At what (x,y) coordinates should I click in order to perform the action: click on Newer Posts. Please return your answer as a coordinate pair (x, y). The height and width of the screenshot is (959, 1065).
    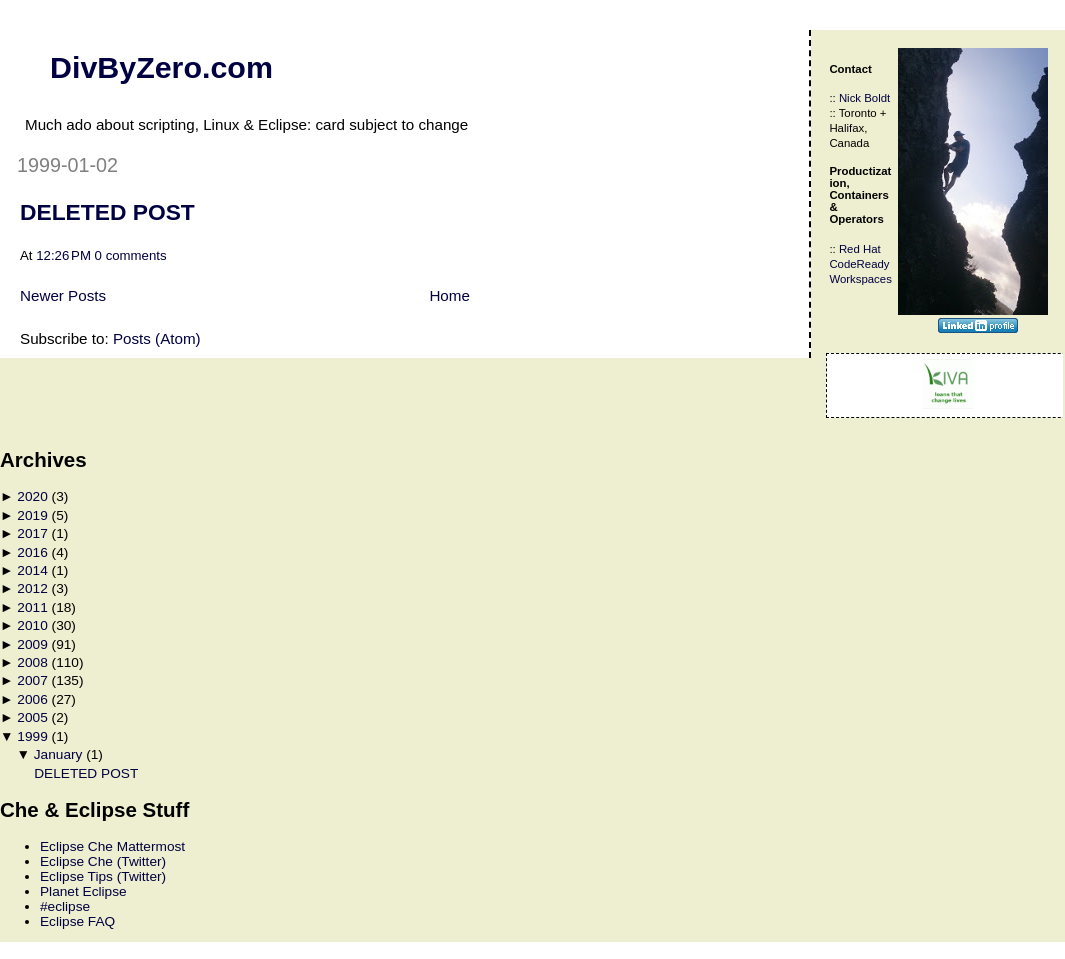
    Looking at the image, I should click on (63, 295).